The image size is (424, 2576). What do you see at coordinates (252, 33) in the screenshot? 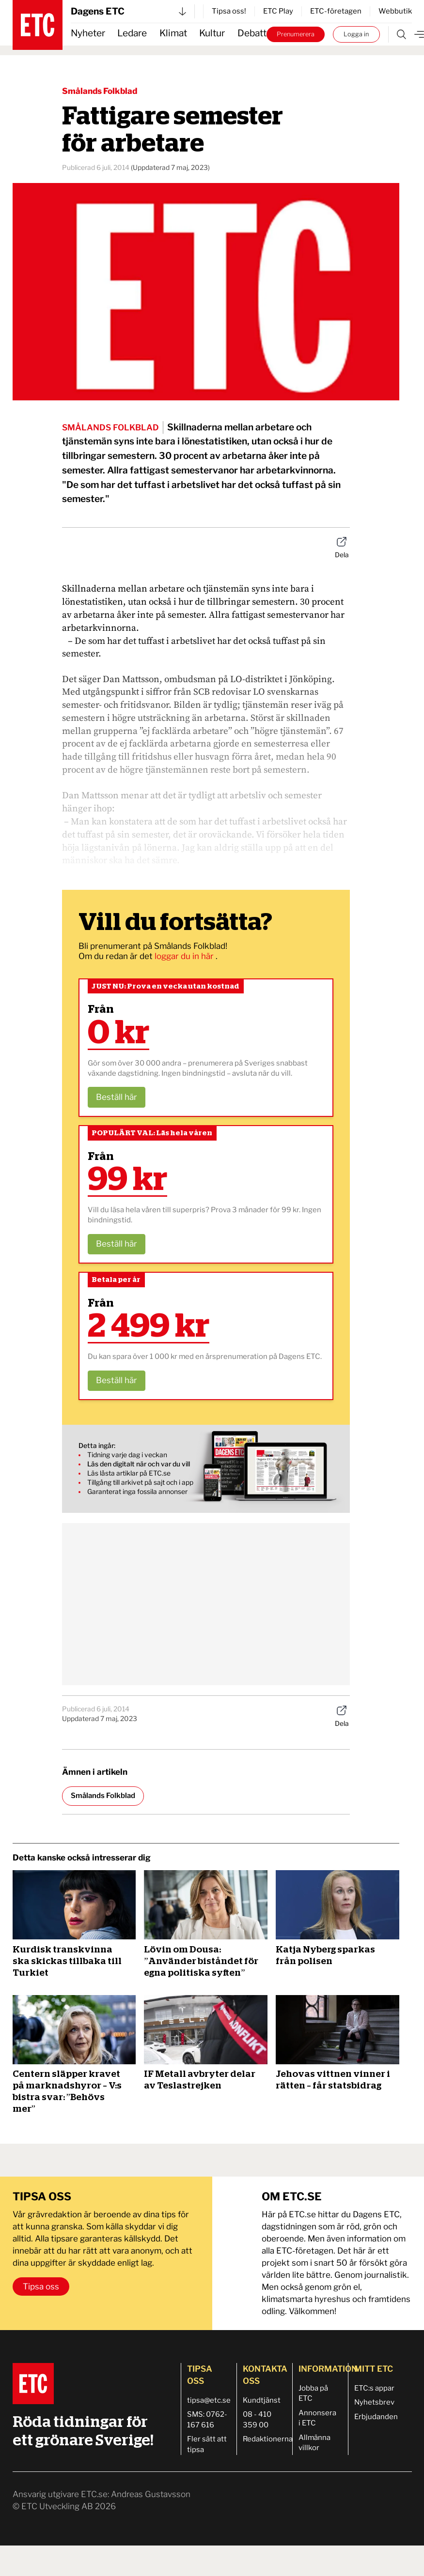
I see `Debatt` at bounding box center [252, 33].